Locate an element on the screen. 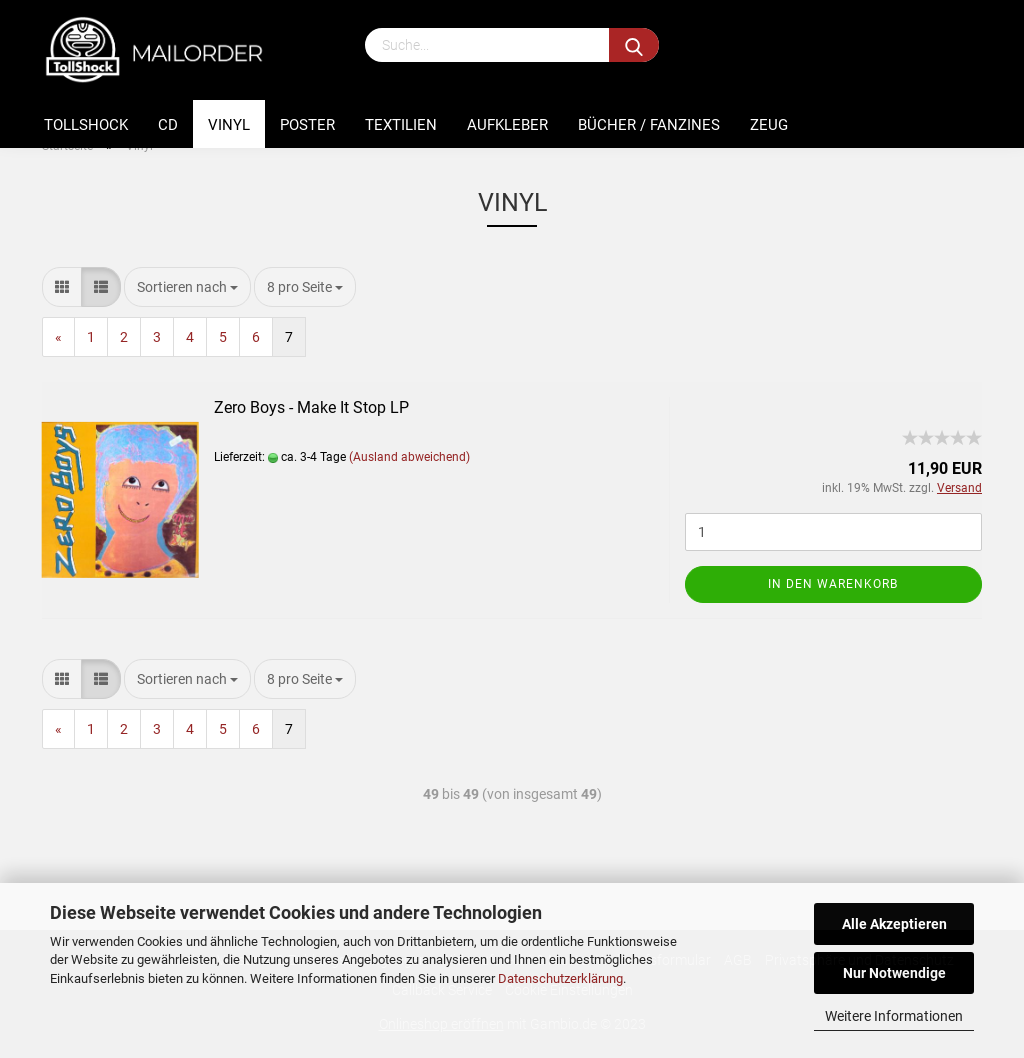 The height and width of the screenshot is (1058, 1024). Nur Notwendige is located at coordinates (894, 973).